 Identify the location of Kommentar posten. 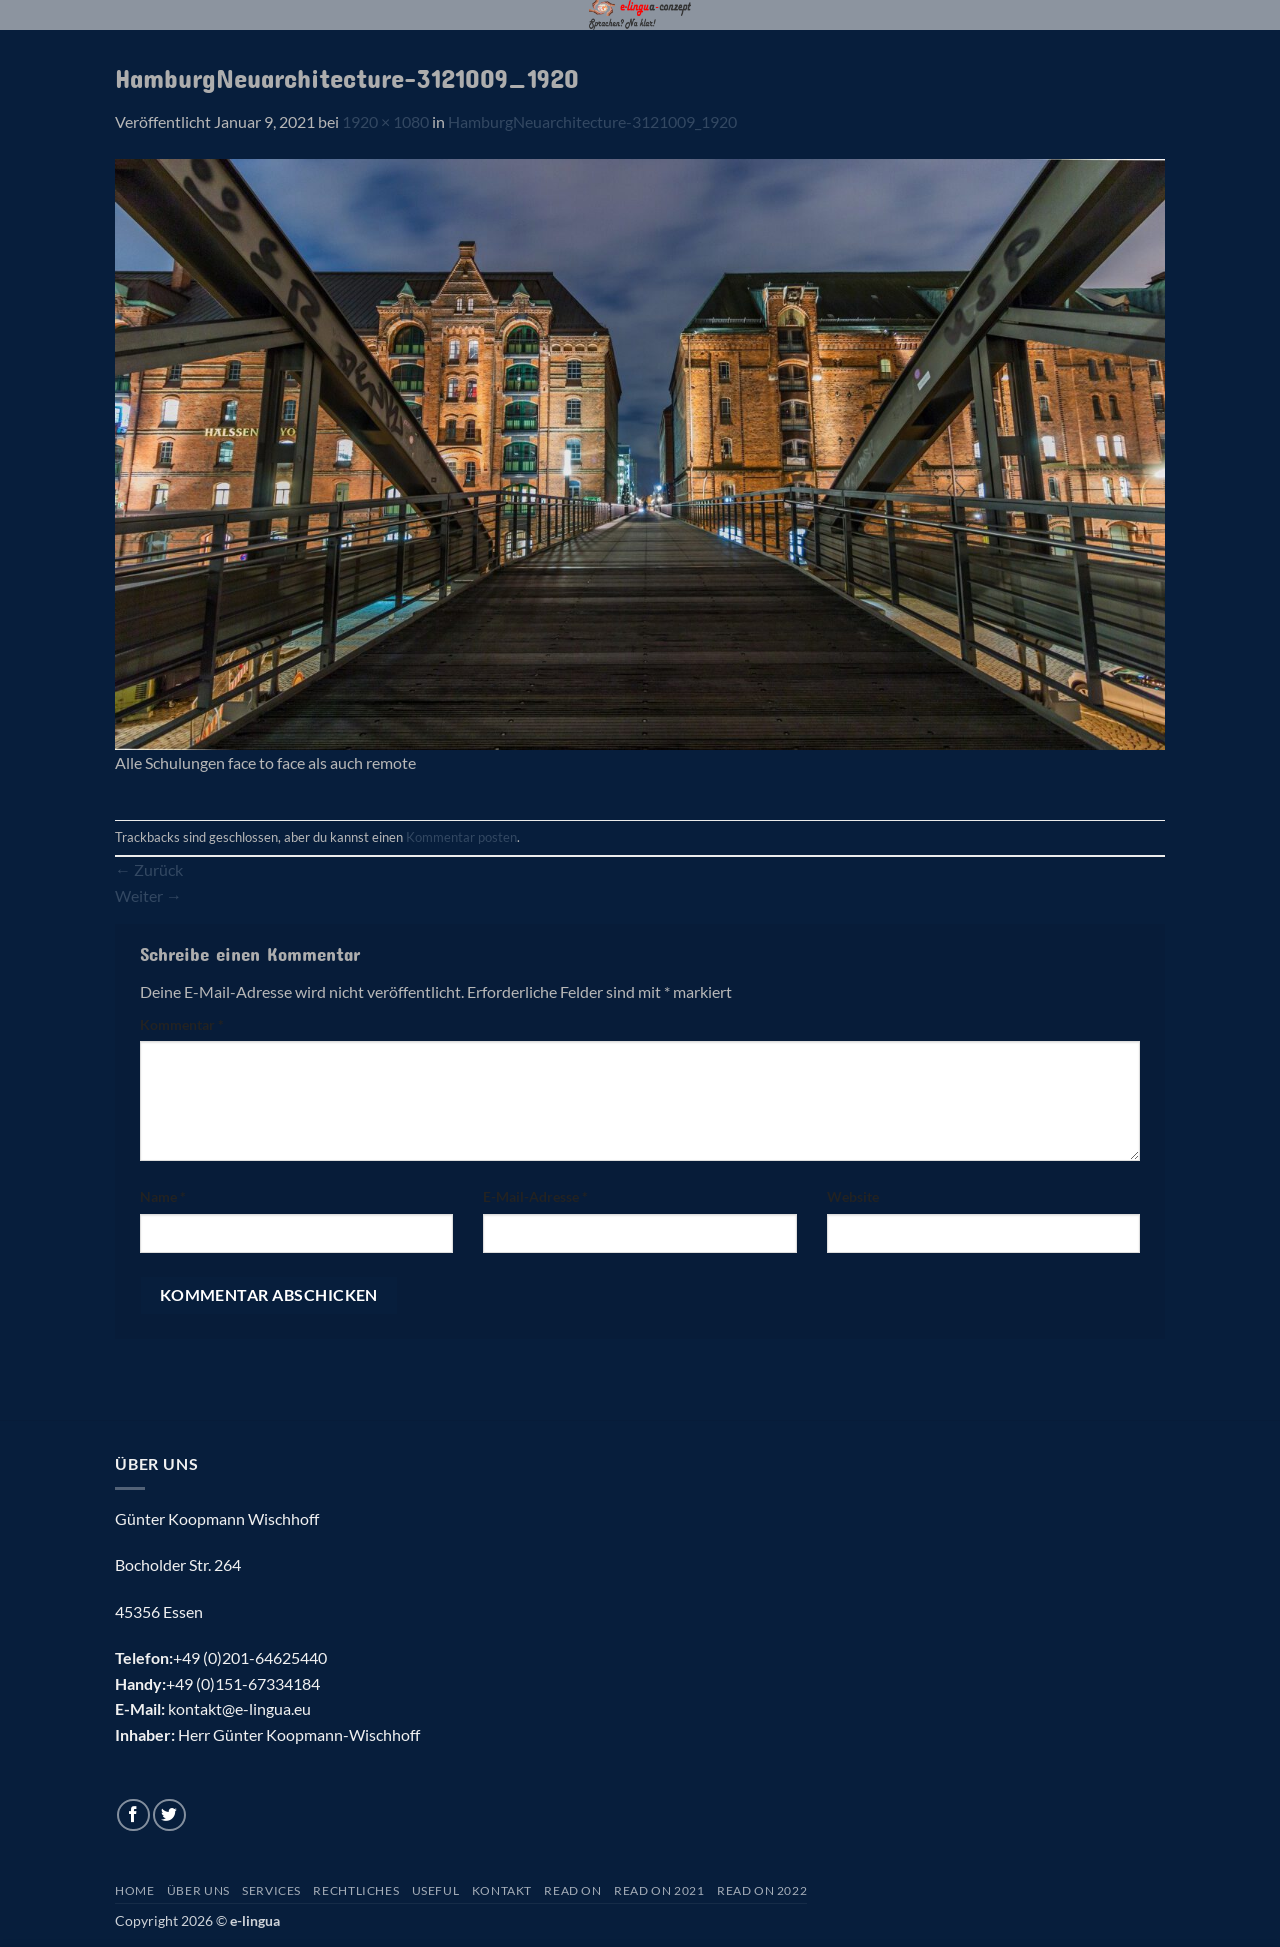
(461, 837).